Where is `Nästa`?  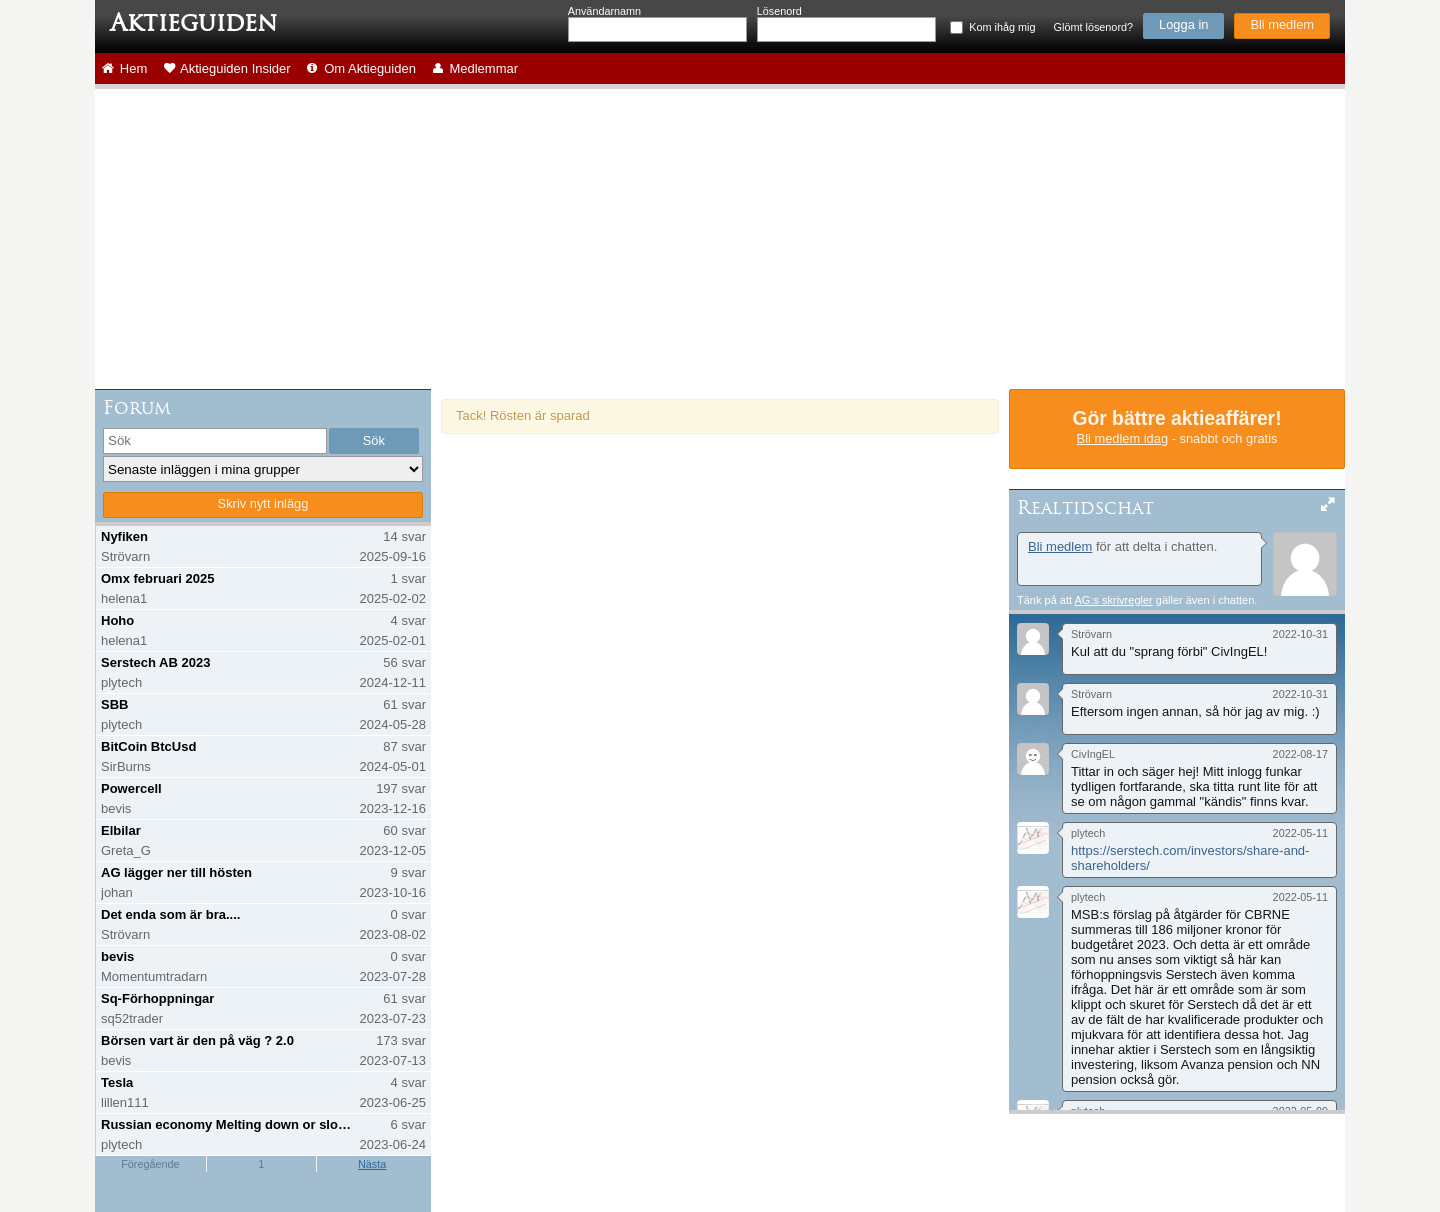 Nästa is located at coordinates (372, 1164).